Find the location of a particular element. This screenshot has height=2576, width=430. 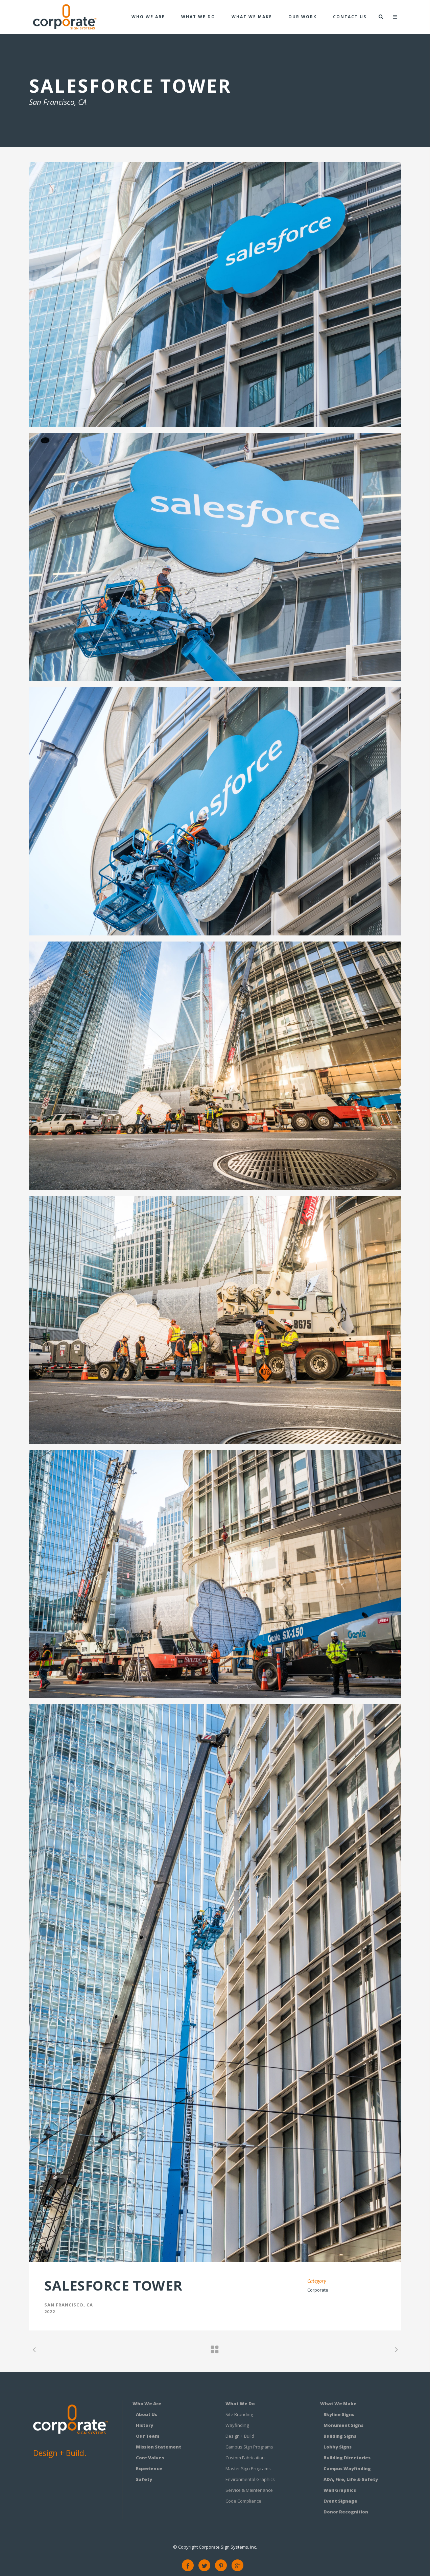

History is located at coordinates (144, 2425).